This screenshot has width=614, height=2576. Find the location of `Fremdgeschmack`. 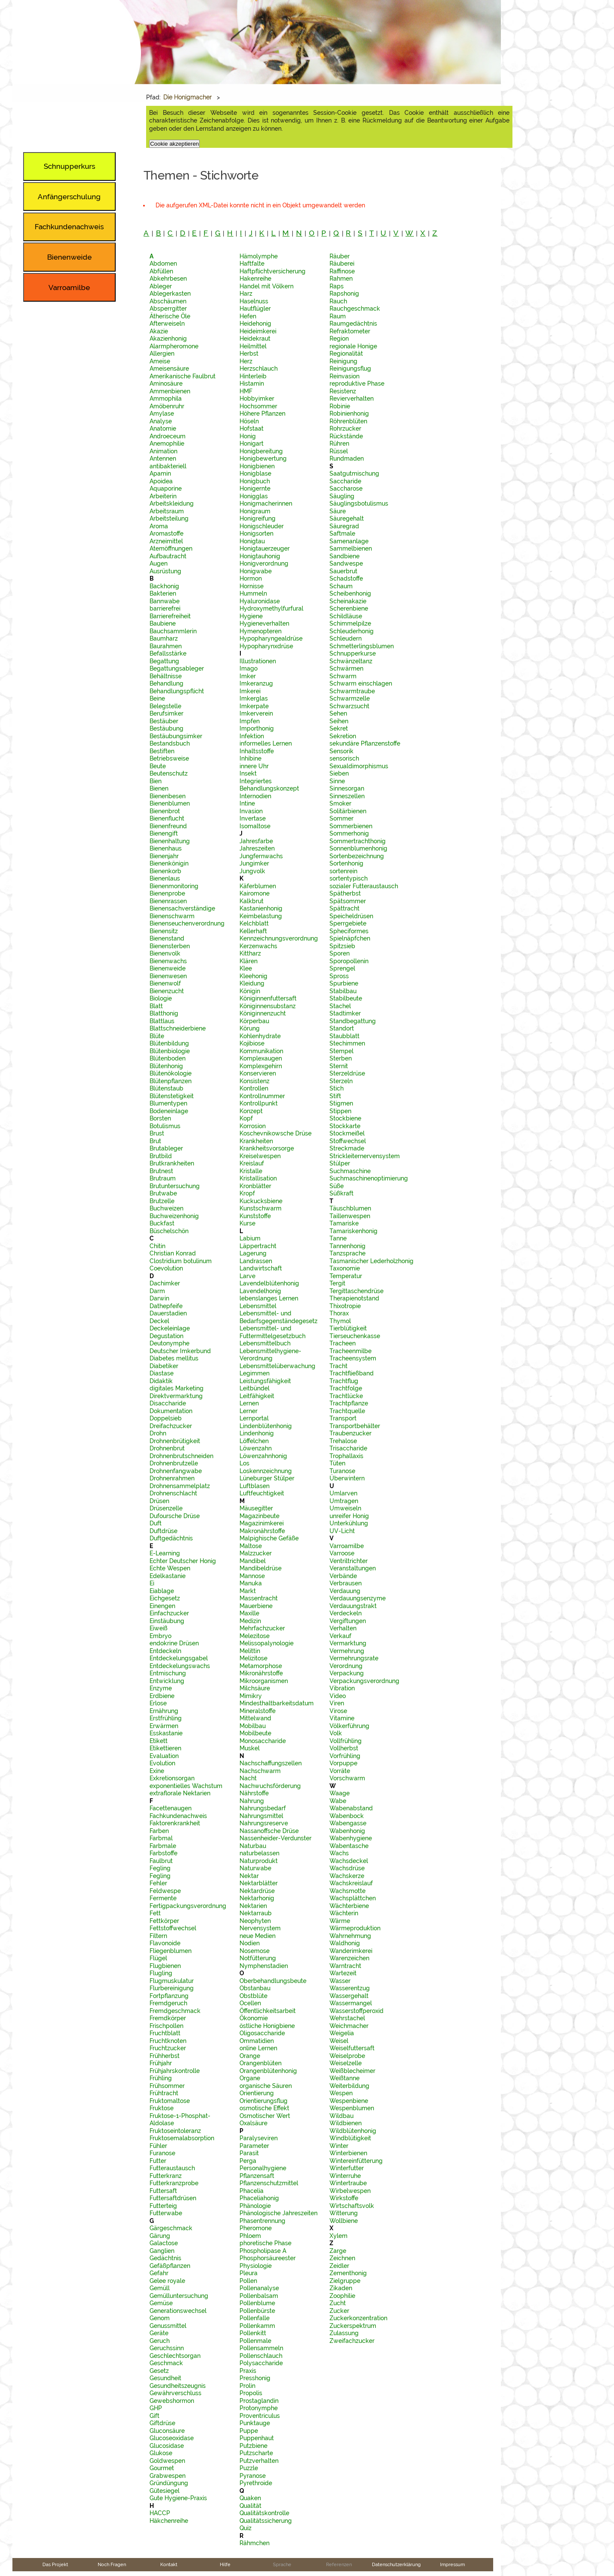

Fremdgeschmack is located at coordinates (175, 2010).